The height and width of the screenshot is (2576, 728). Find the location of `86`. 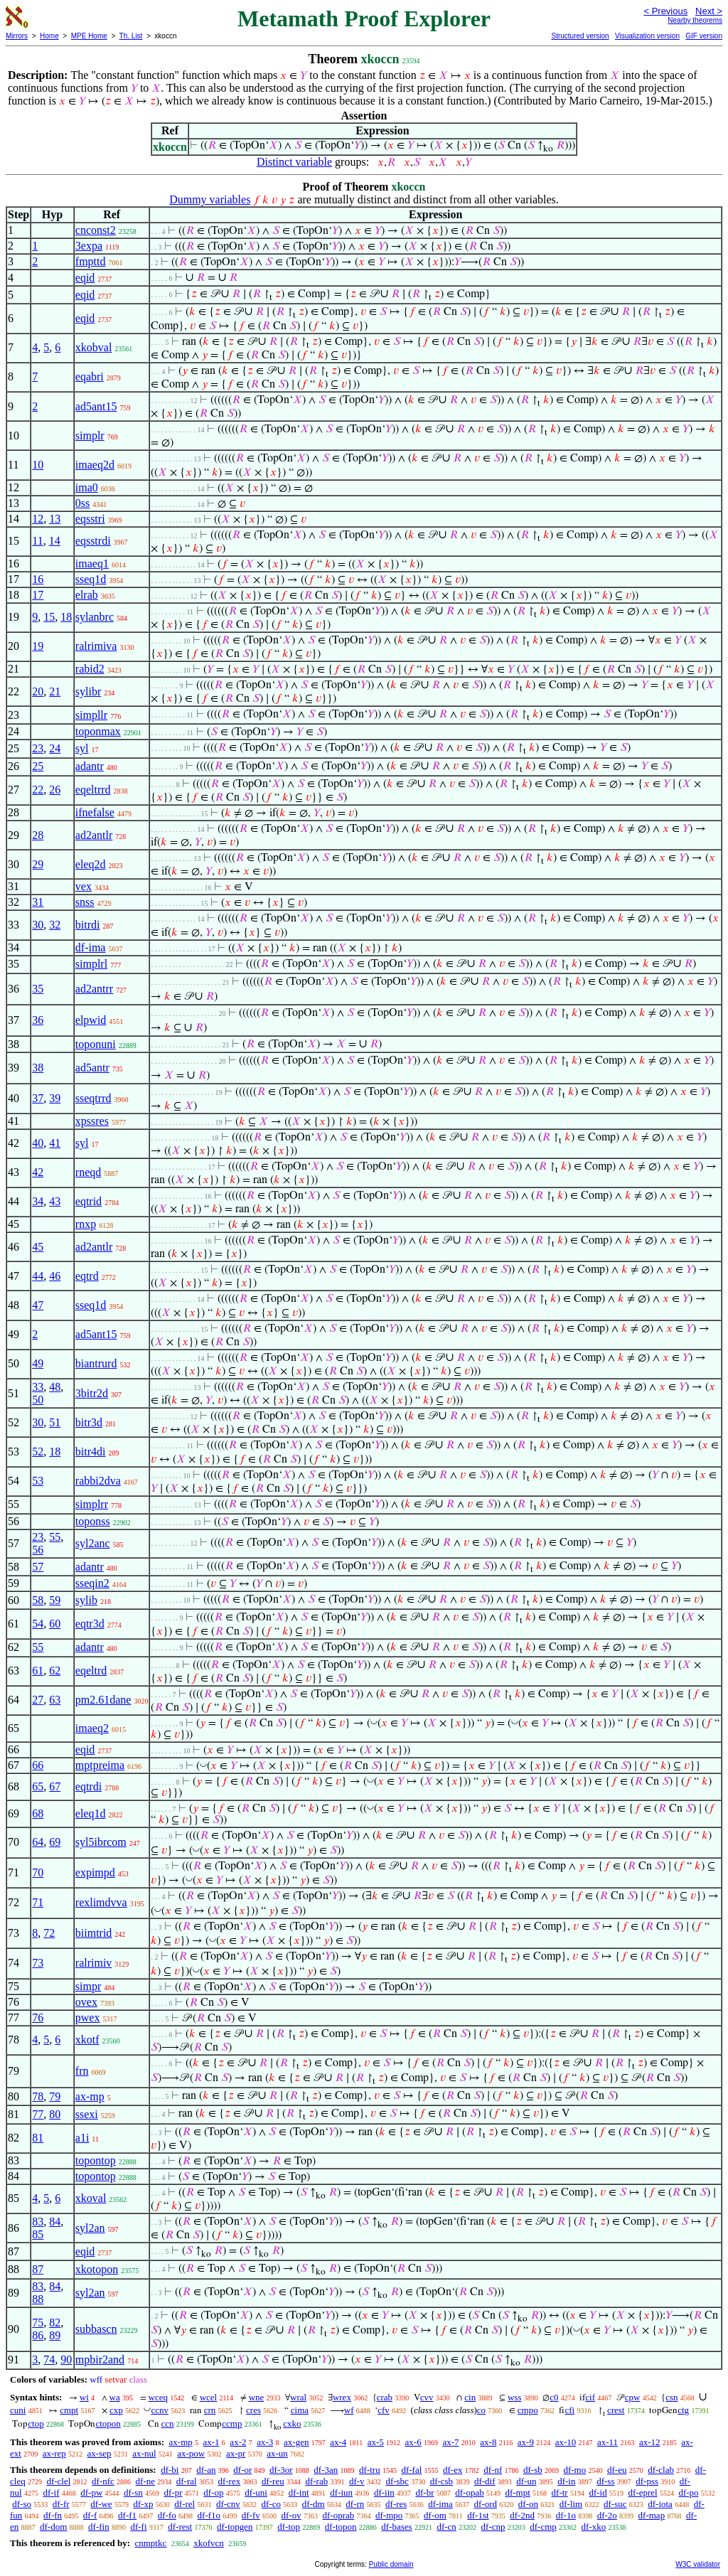

86 is located at coordinates (37, 2335).